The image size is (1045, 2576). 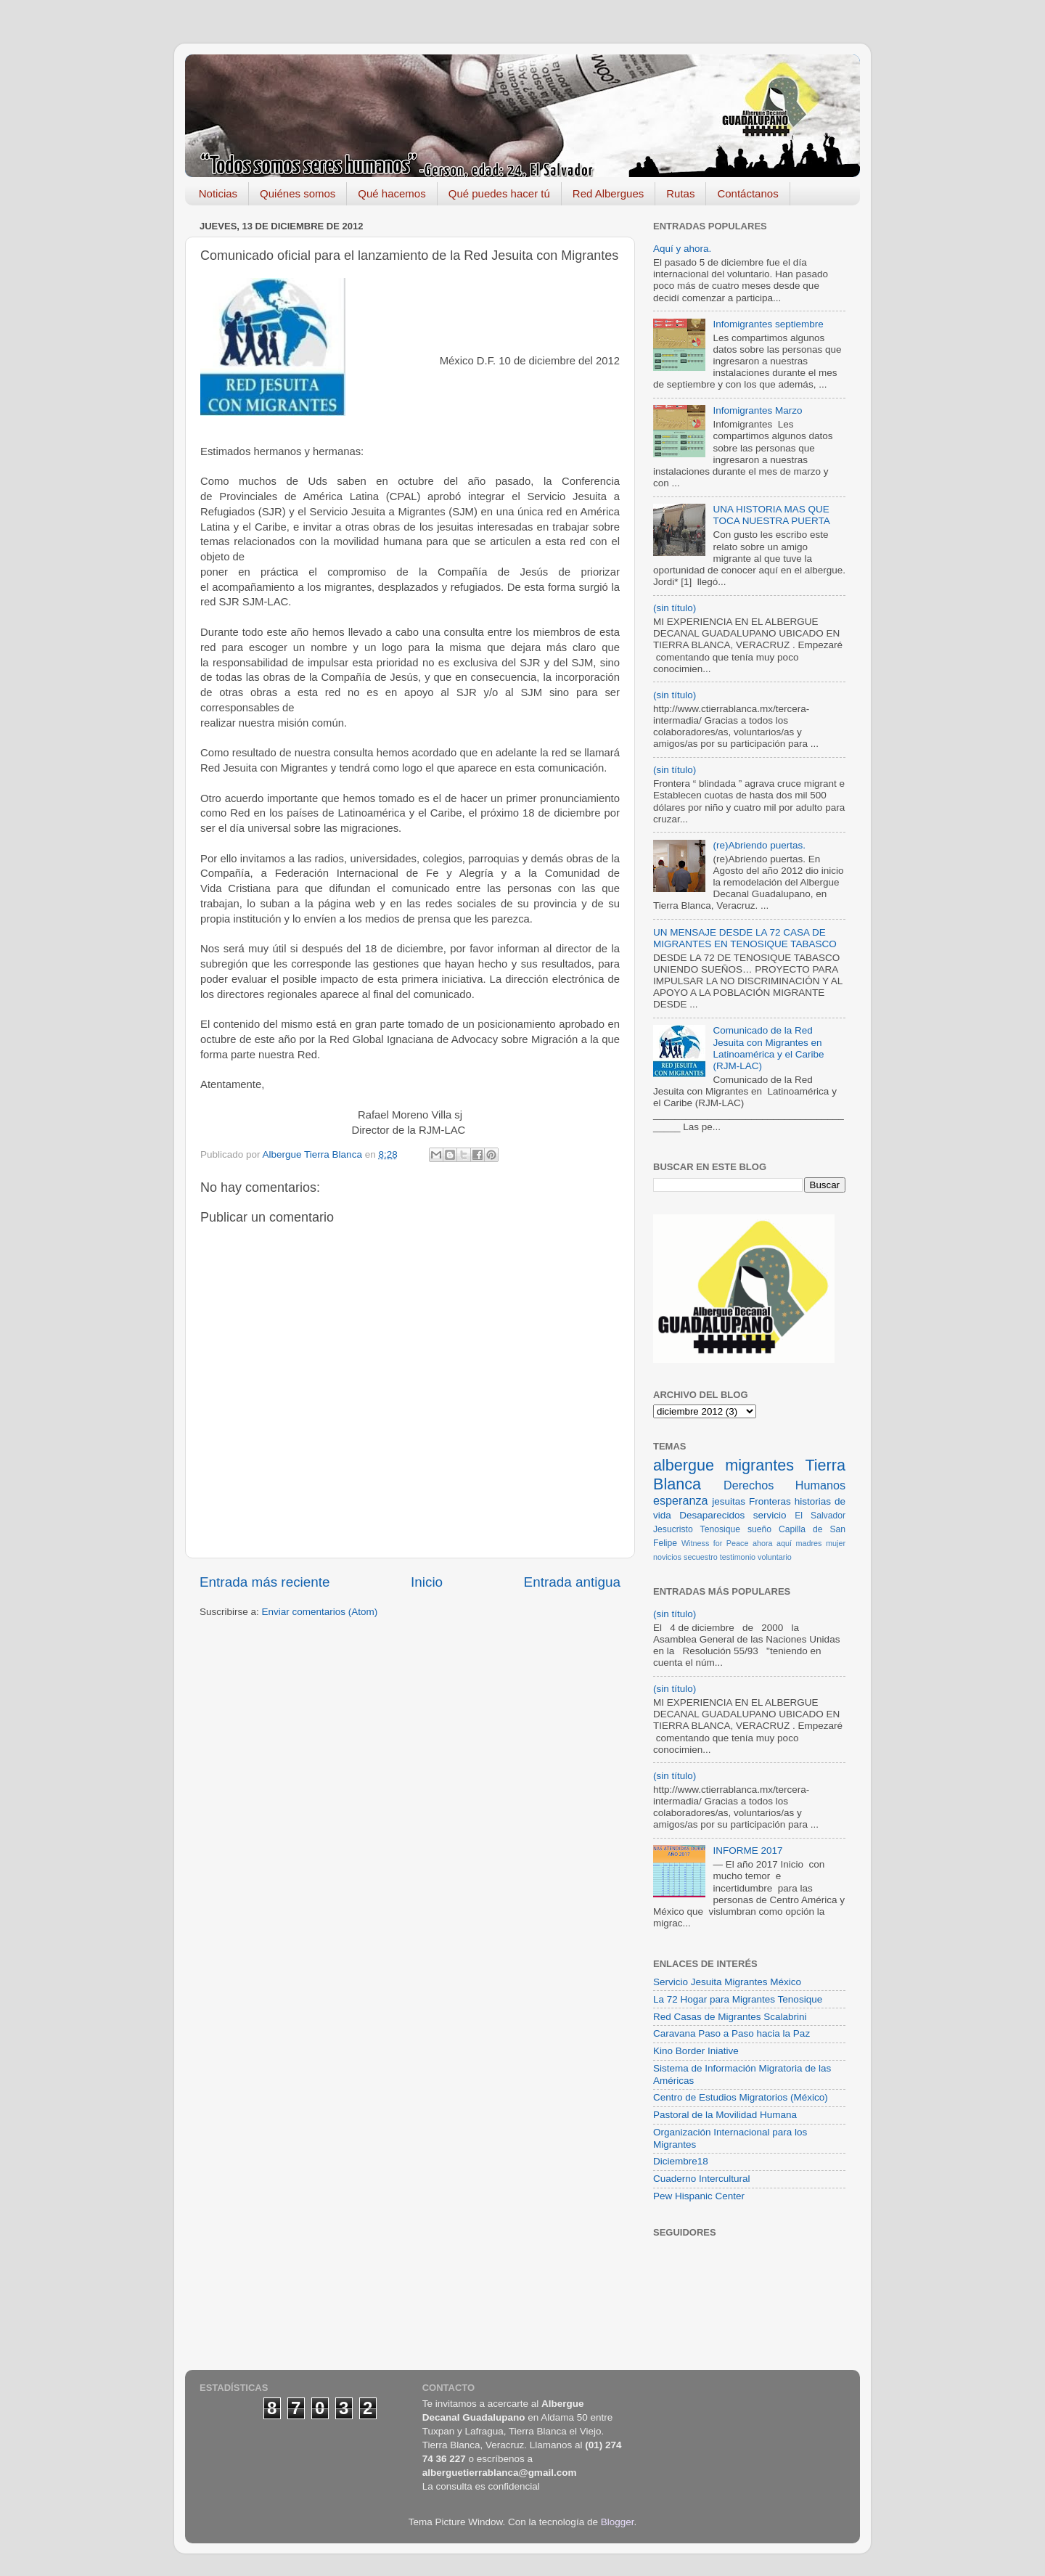 I want to click on Kino Border Iniative, so click(x=696, y=2050).